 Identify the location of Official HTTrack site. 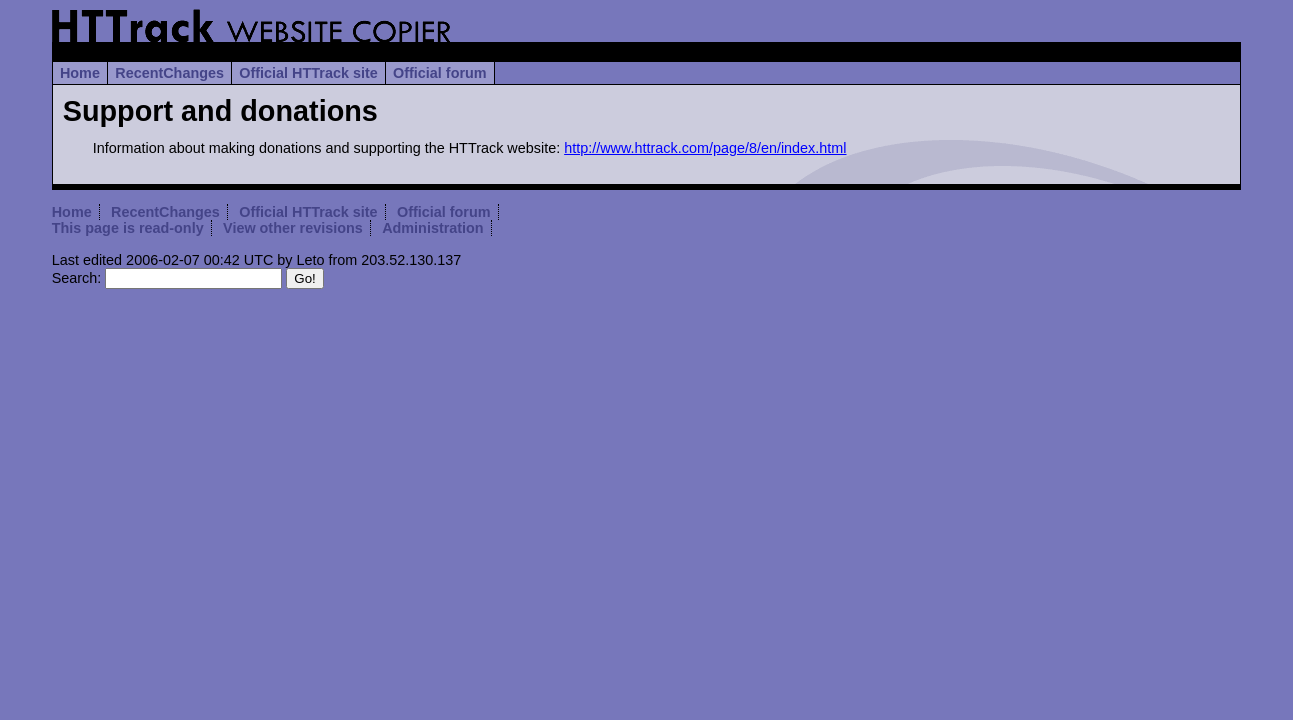
(308, 73).